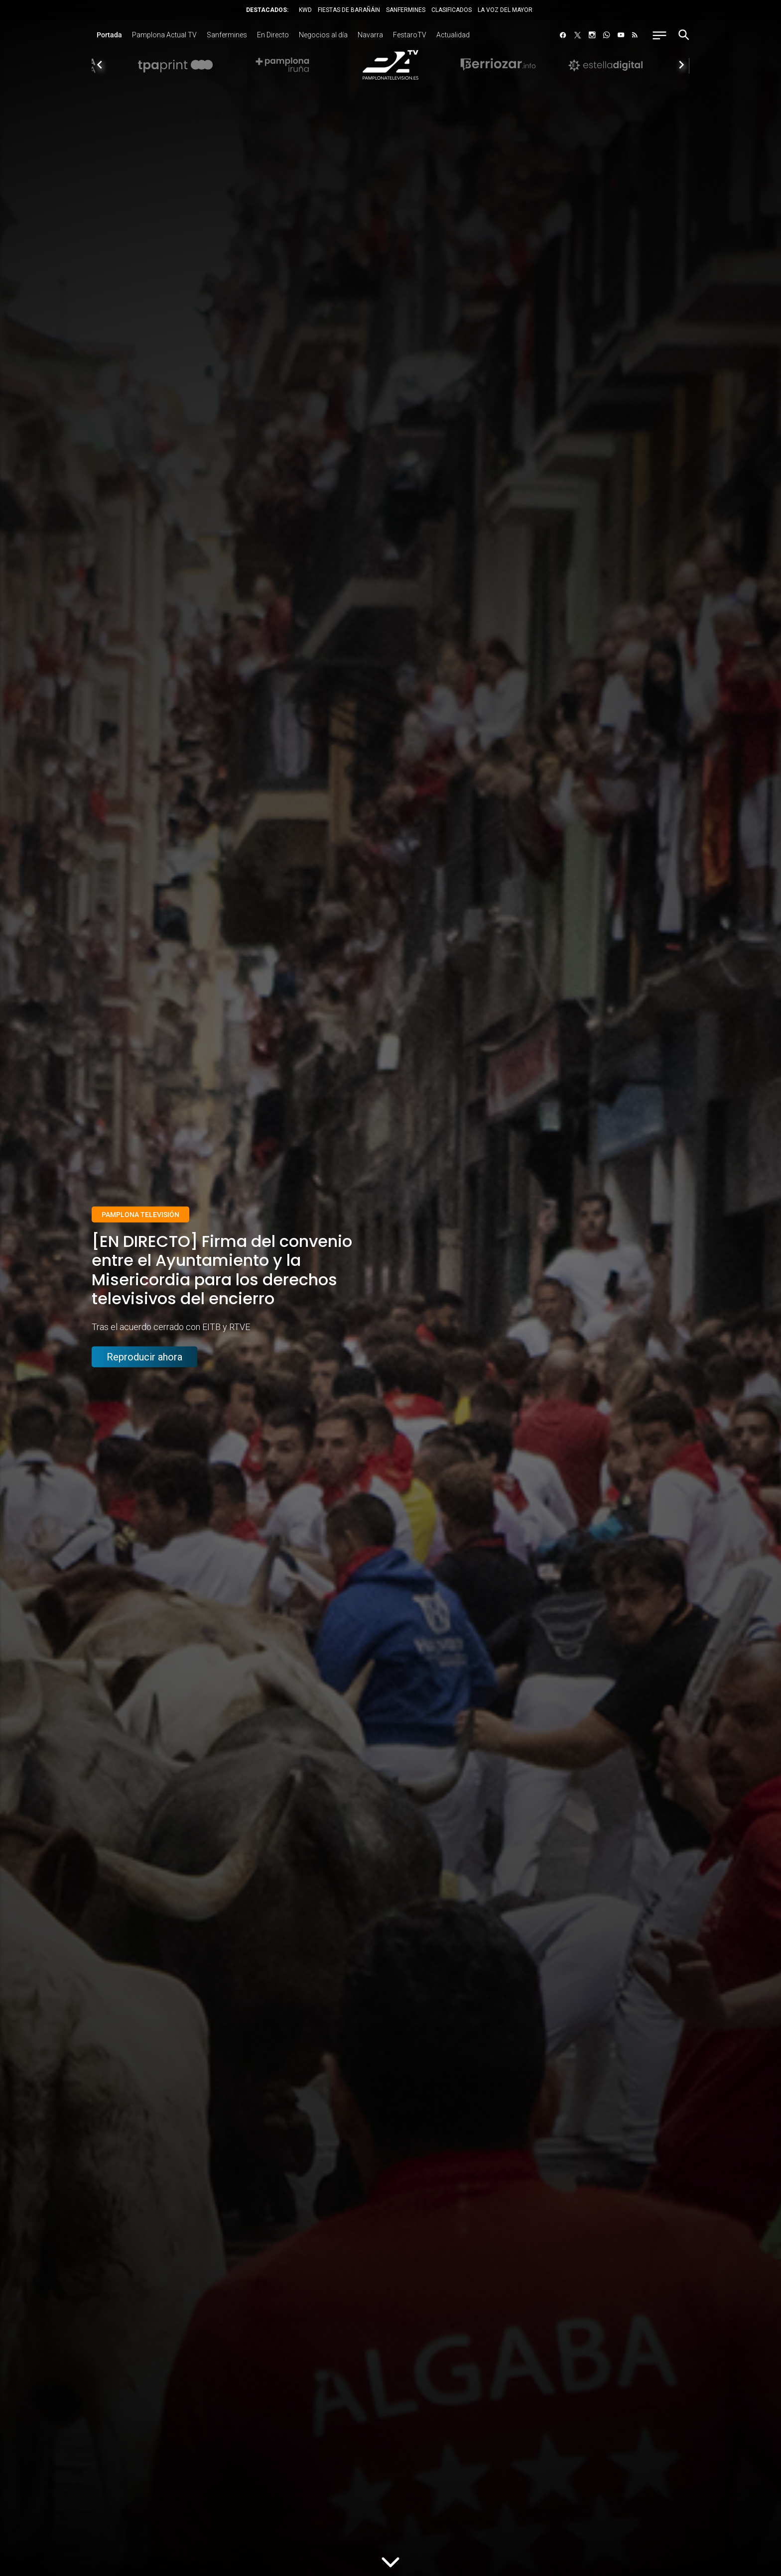 The image size is (781, 2576). I want to click on Reproducir ahora, so click(144, 1357).